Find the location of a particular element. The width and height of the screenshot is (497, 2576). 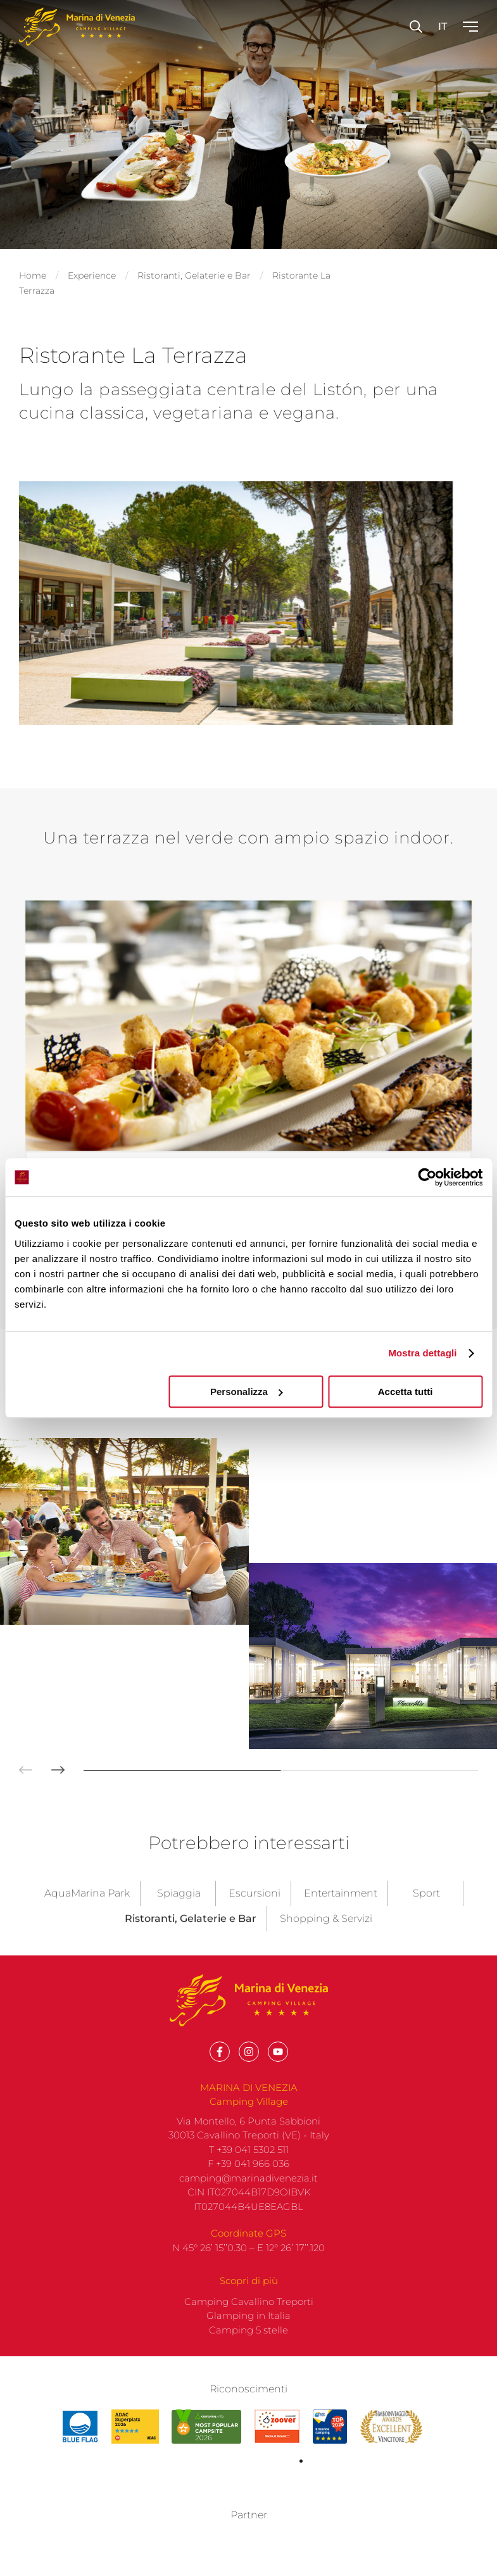

with up is located at coordinates (198, 2556).